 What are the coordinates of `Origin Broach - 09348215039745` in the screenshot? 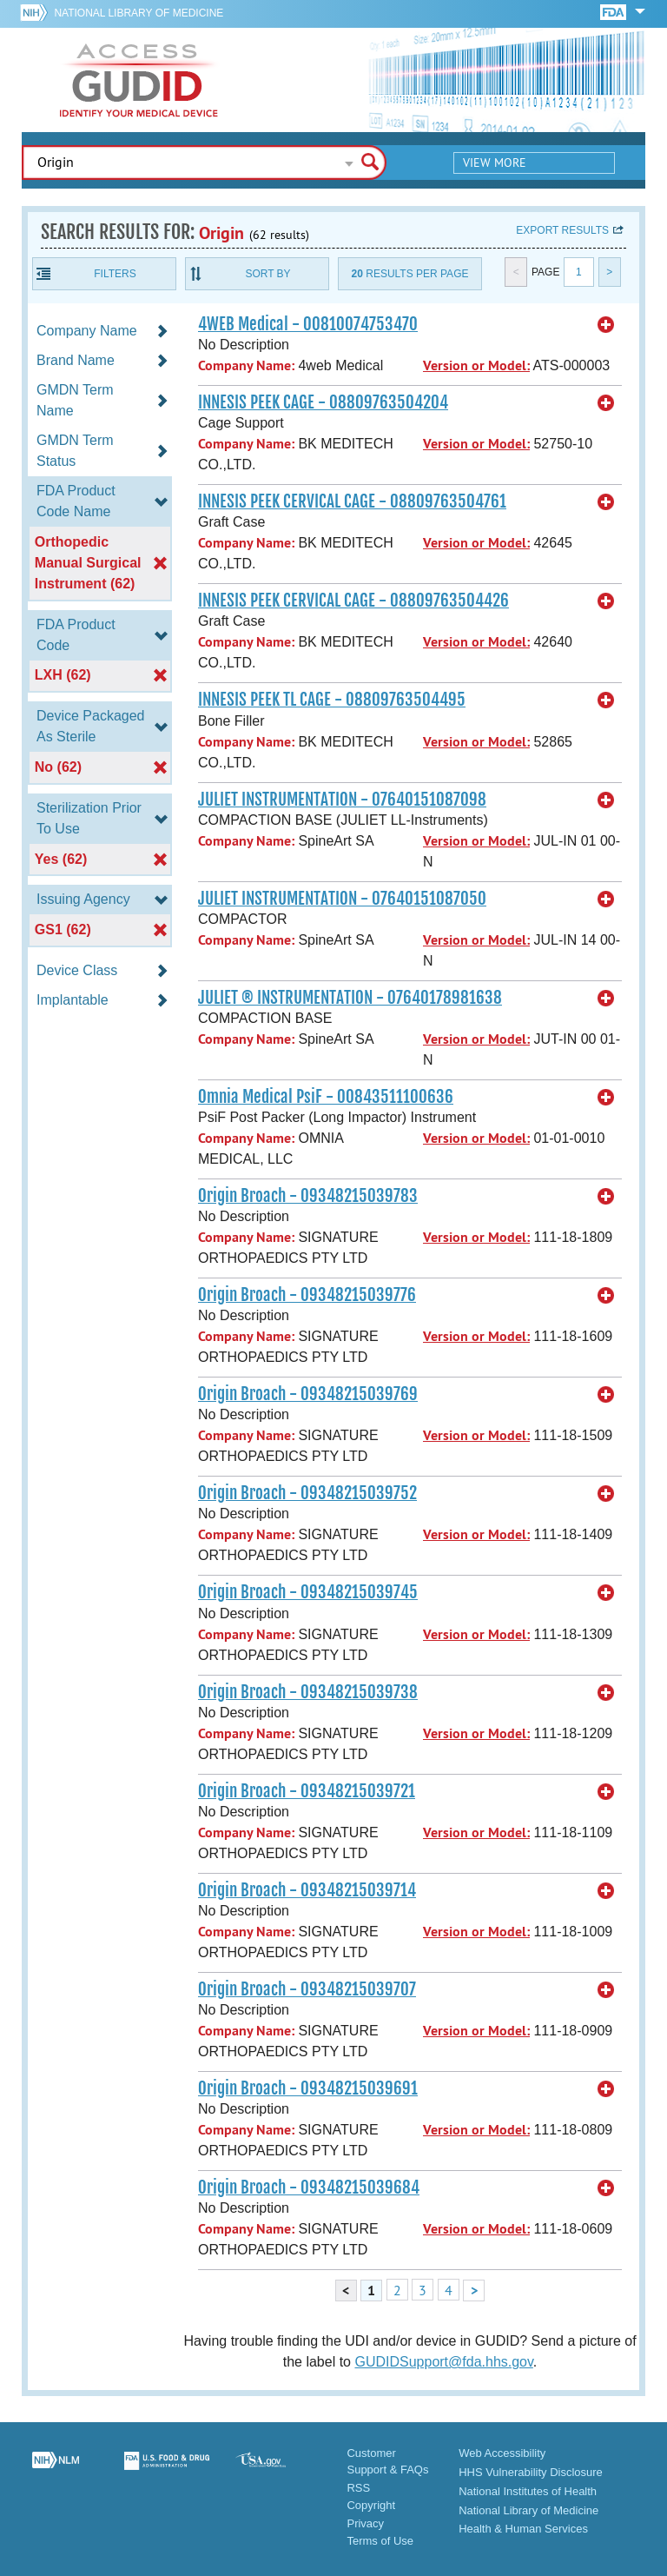 It's located at (308, 1592).